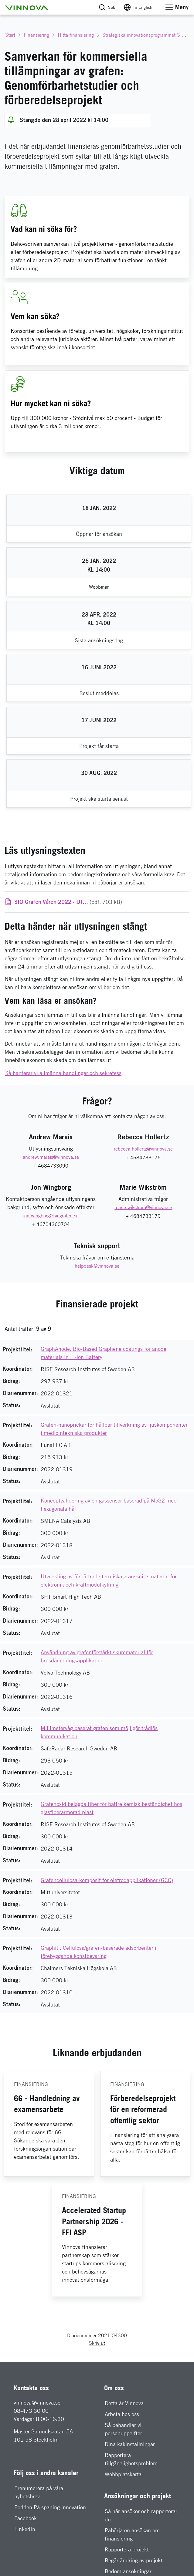  What do you see at coordinates (131, 2459) in the screenshot?
I see `Rapportera tillgänglighetsproblem` at bounding box center [131, 2459].